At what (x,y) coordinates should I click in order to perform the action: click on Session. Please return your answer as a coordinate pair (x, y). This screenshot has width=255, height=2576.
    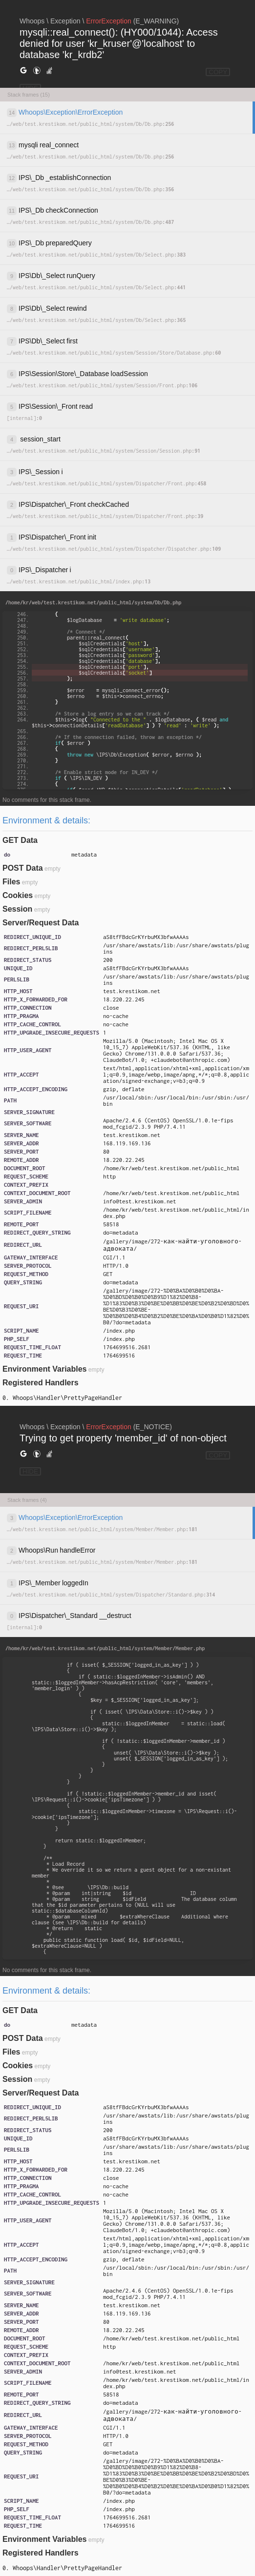
    Looking at the image, I should click on (17, 909).